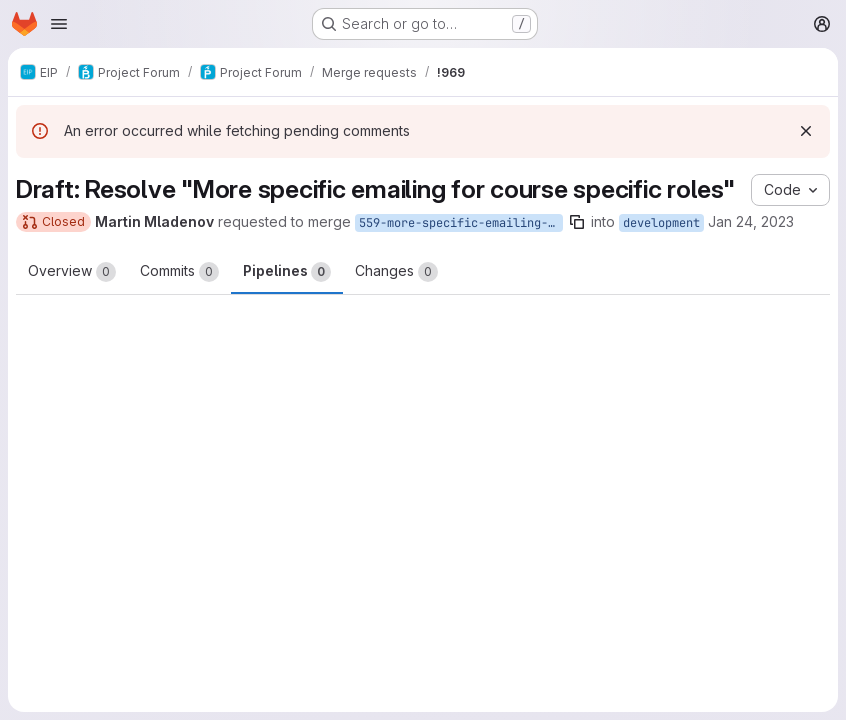  Describe the element at coordinates (179, 272) in the screenshot. I see `Commits` at that location.